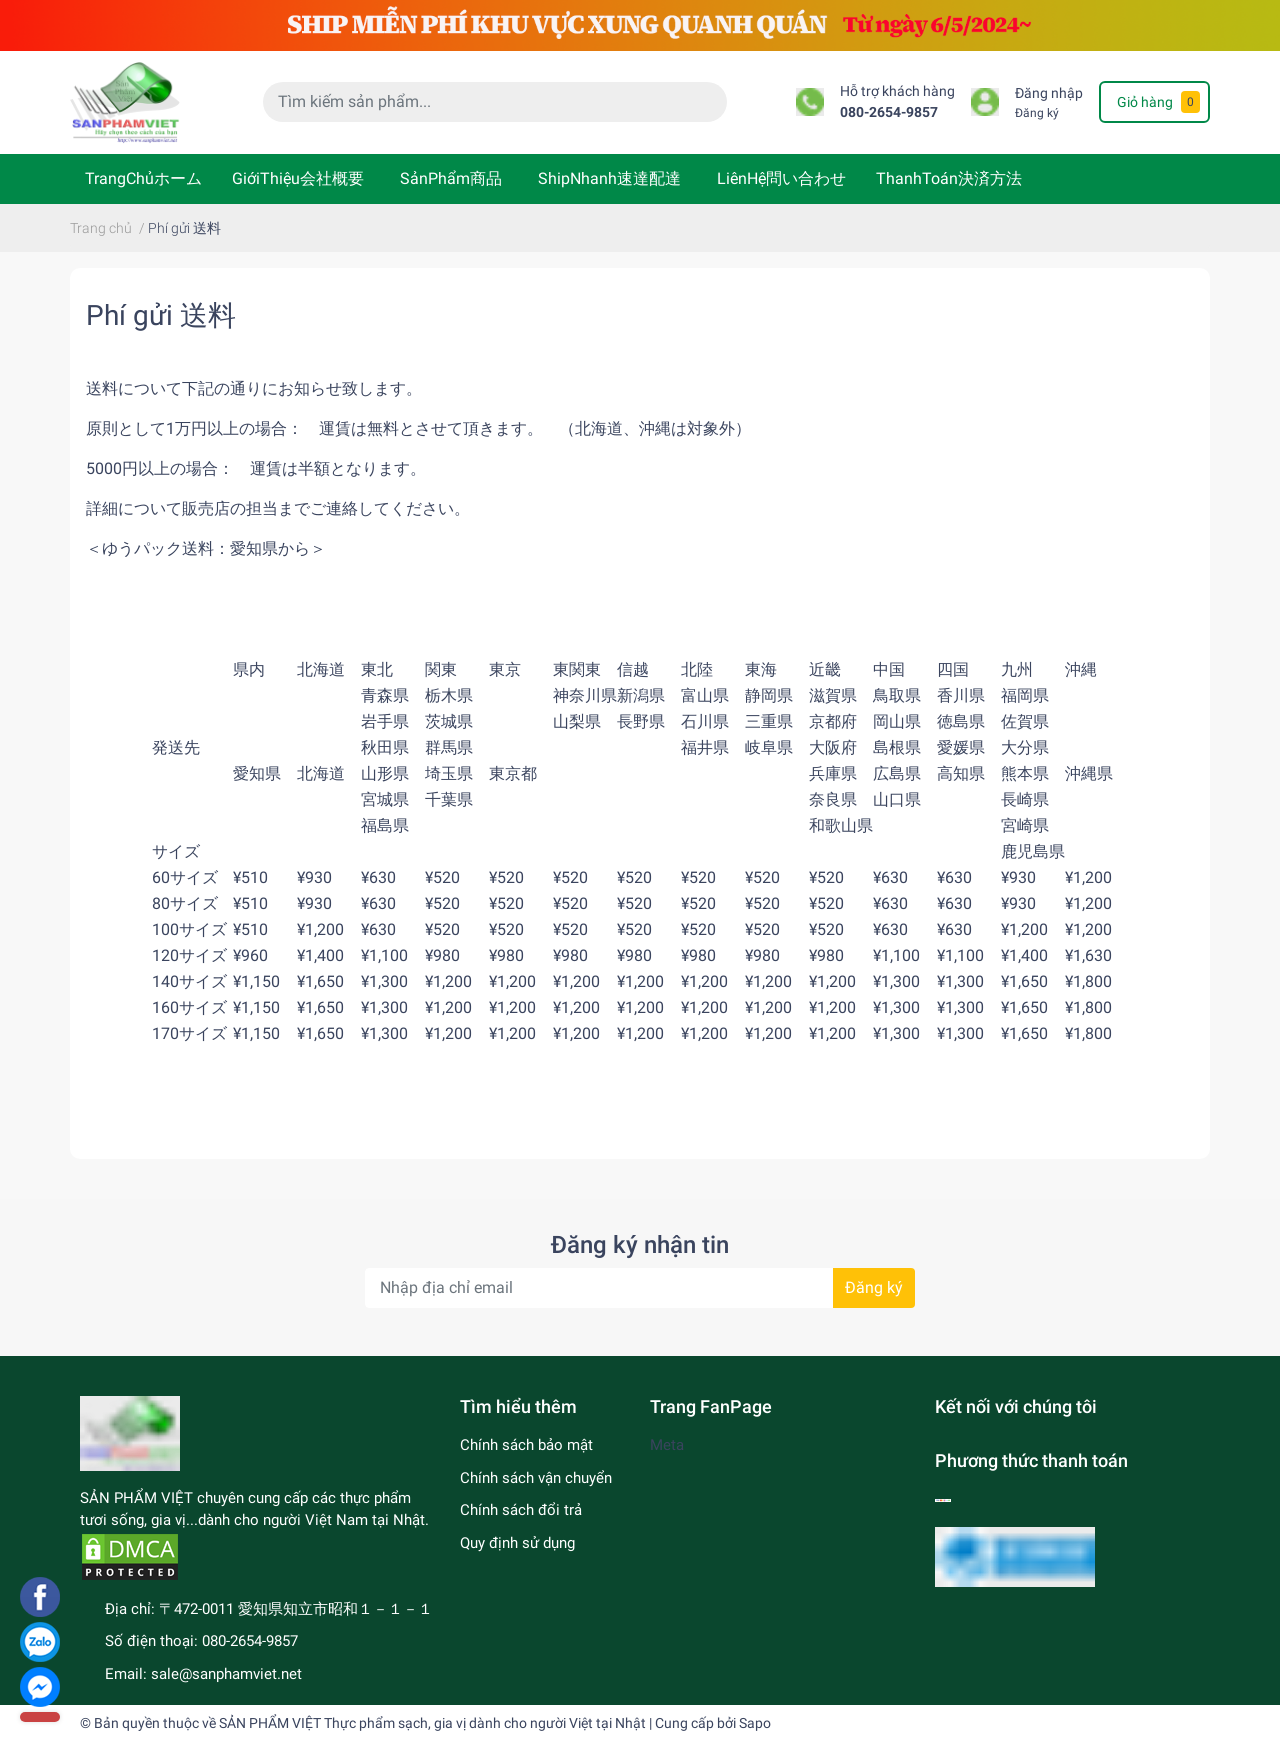  What do you see at coordinates (949, 178) in the screenshot?
I see `ThanhToán決済方法` at bounding box center [949, 178].